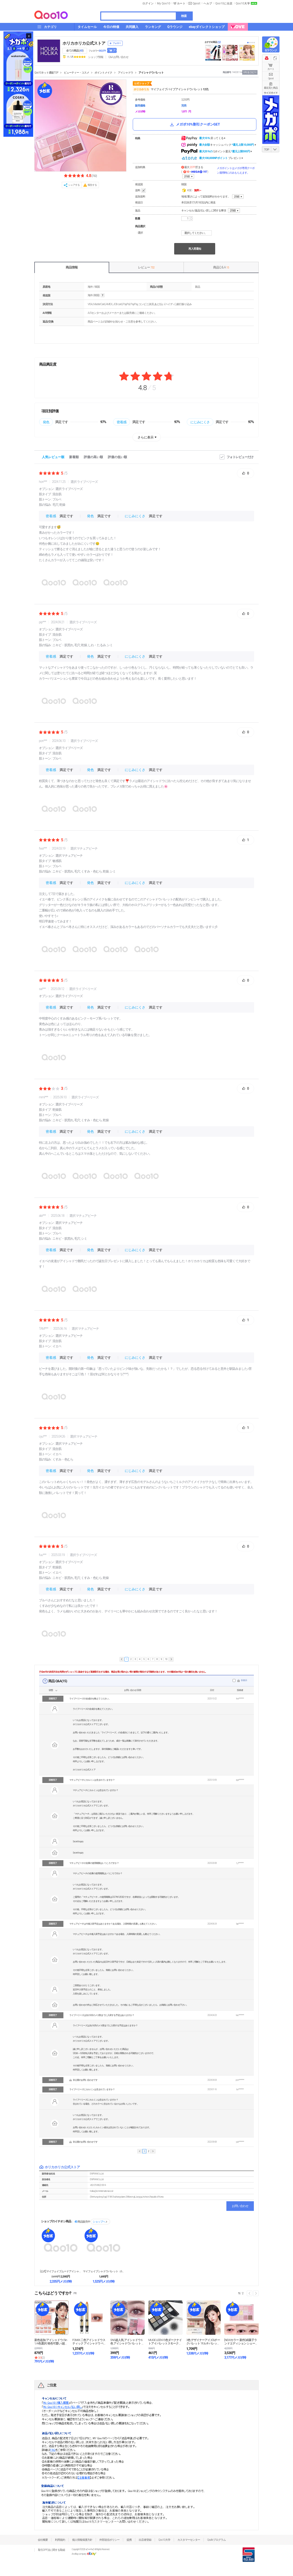  What do you see at coordinates (53, 457) in the screenshot?
I see `人気レビュー順` at bounding box center [53, 457].